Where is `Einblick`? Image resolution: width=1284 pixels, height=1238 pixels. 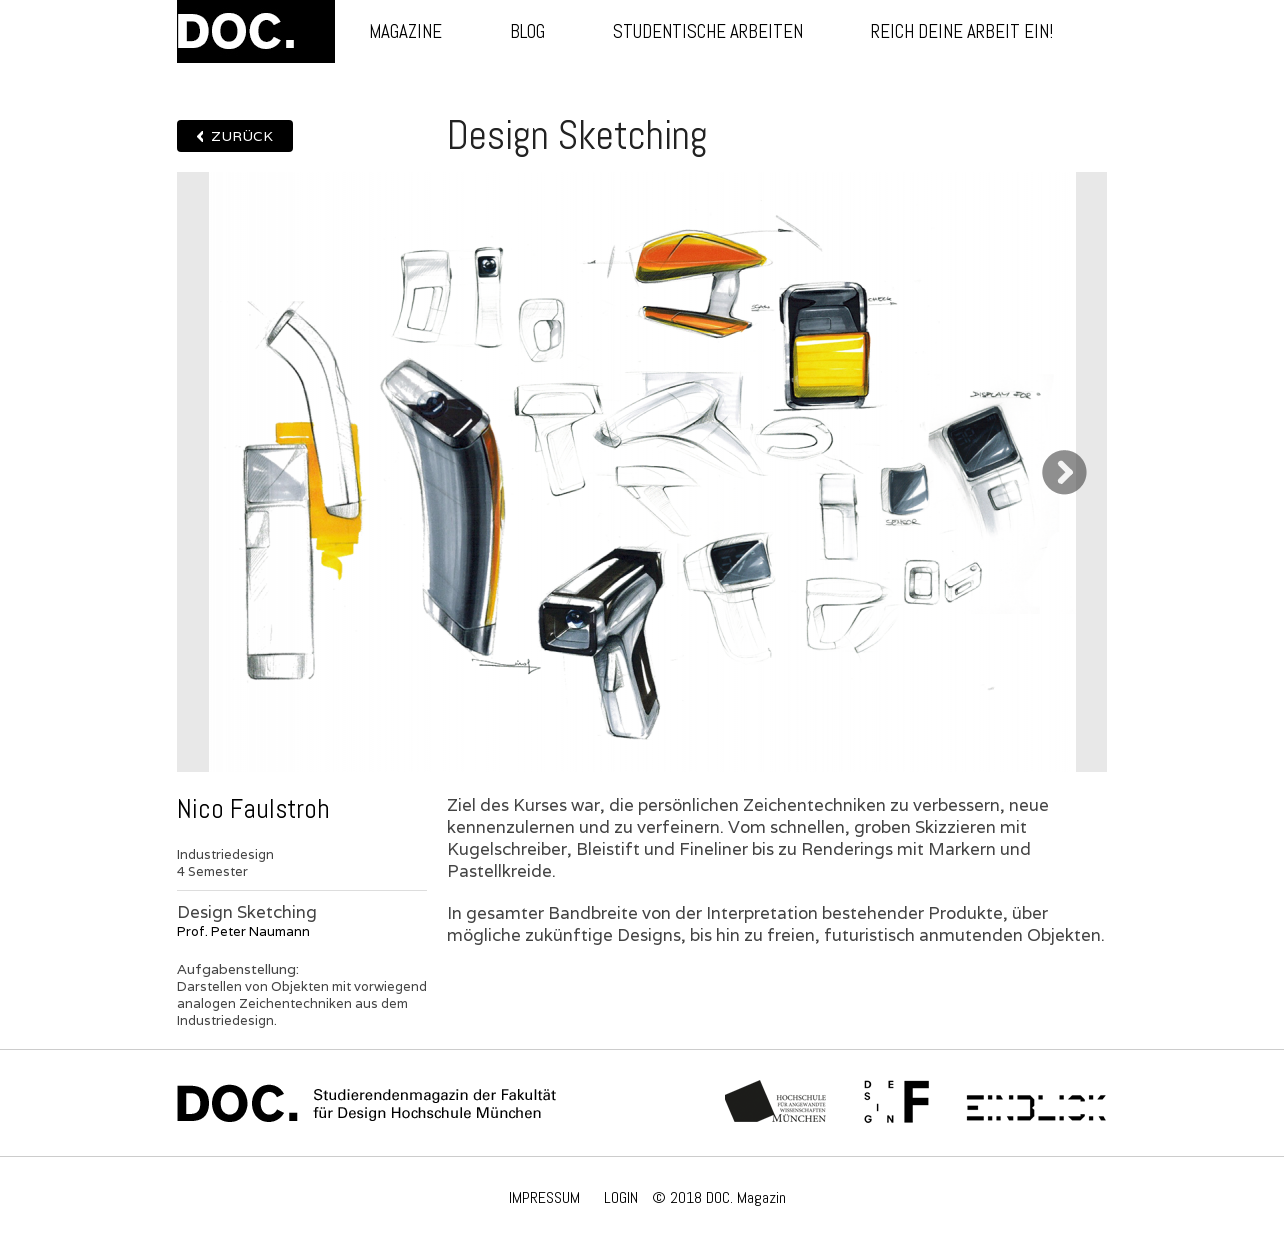
Einblick is located at coordinates (1036, 1103).